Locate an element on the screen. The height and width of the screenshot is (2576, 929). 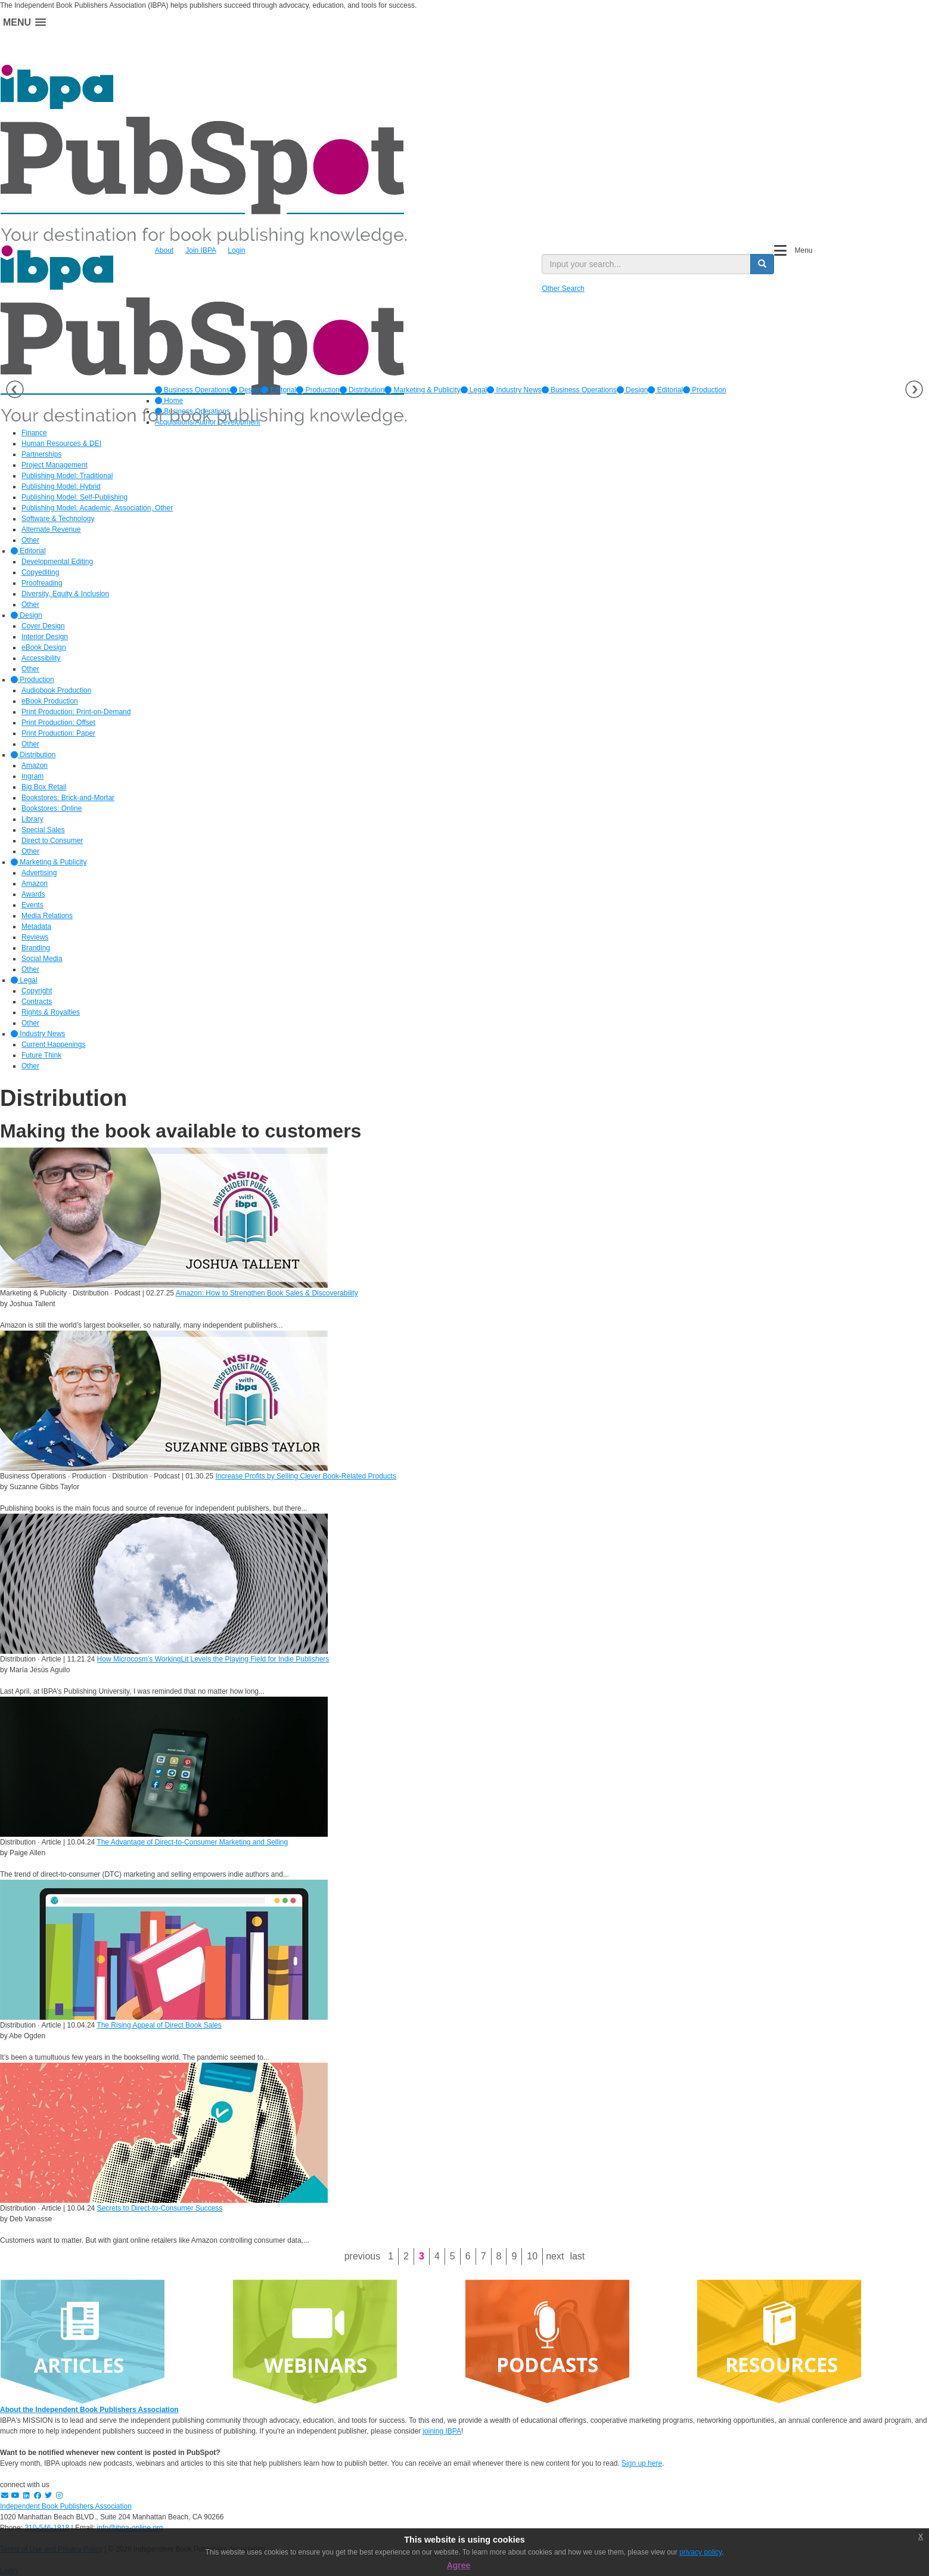
Marketing & Publicity is located at coordinates (422, 390).